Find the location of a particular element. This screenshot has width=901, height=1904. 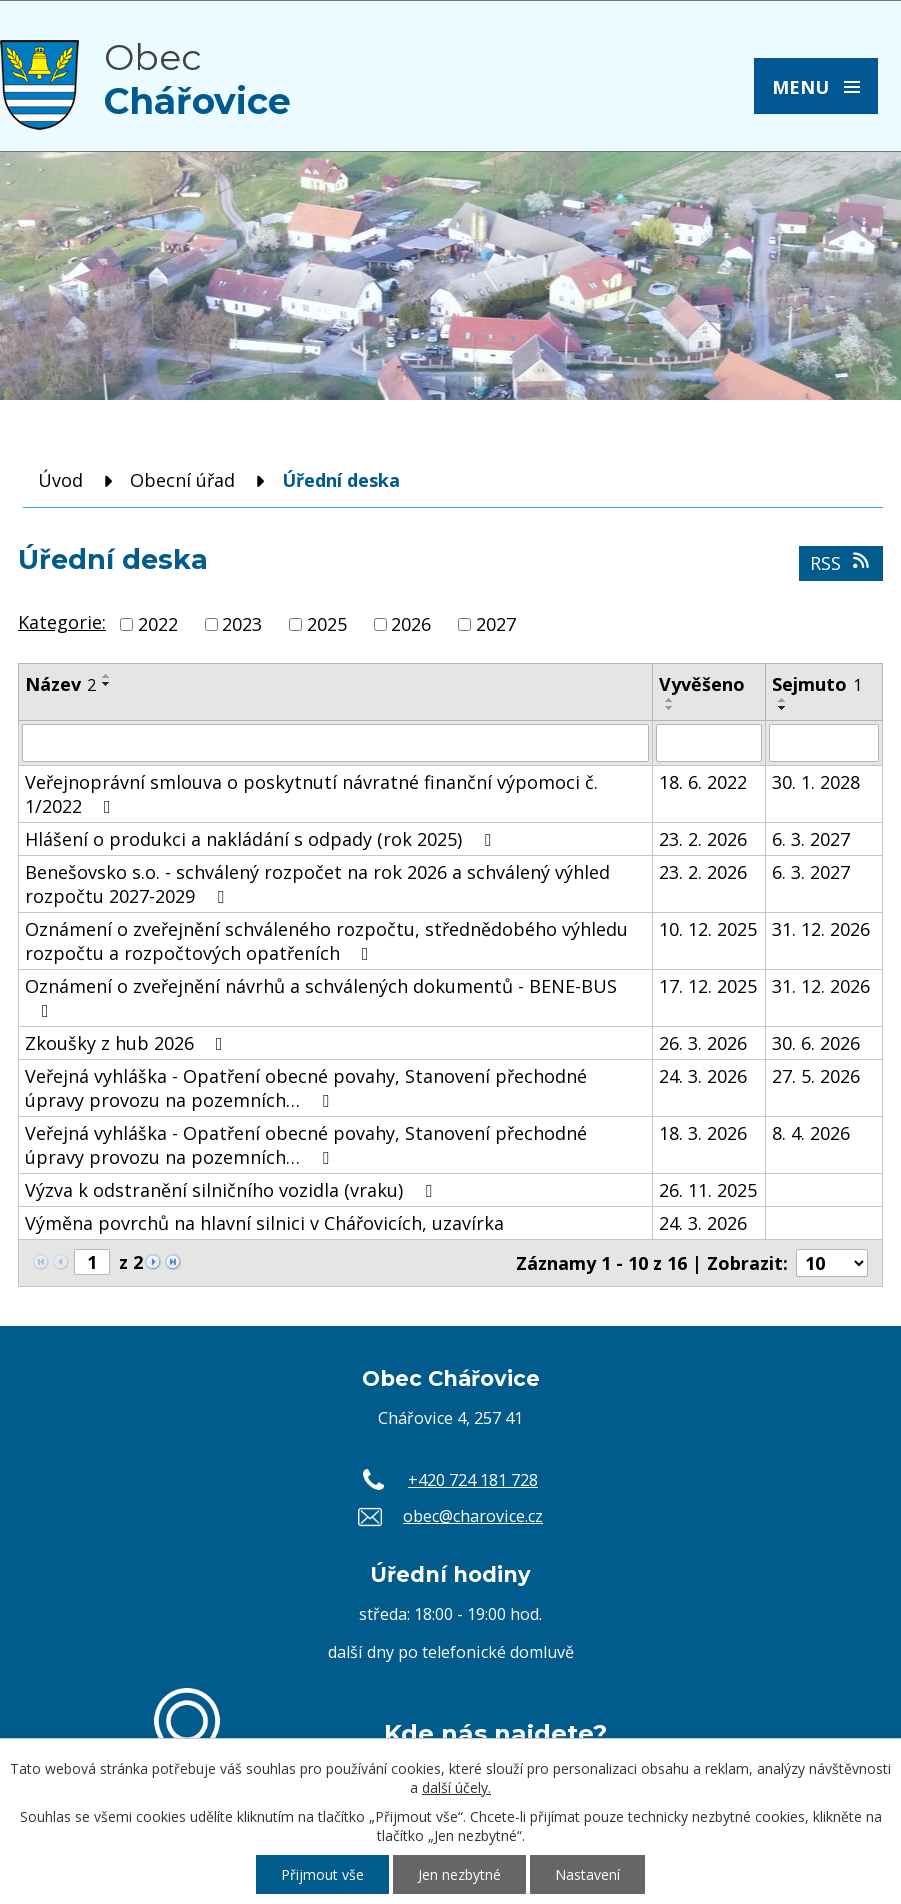

23. 2. 2026 is located at coordinates (703, 839).